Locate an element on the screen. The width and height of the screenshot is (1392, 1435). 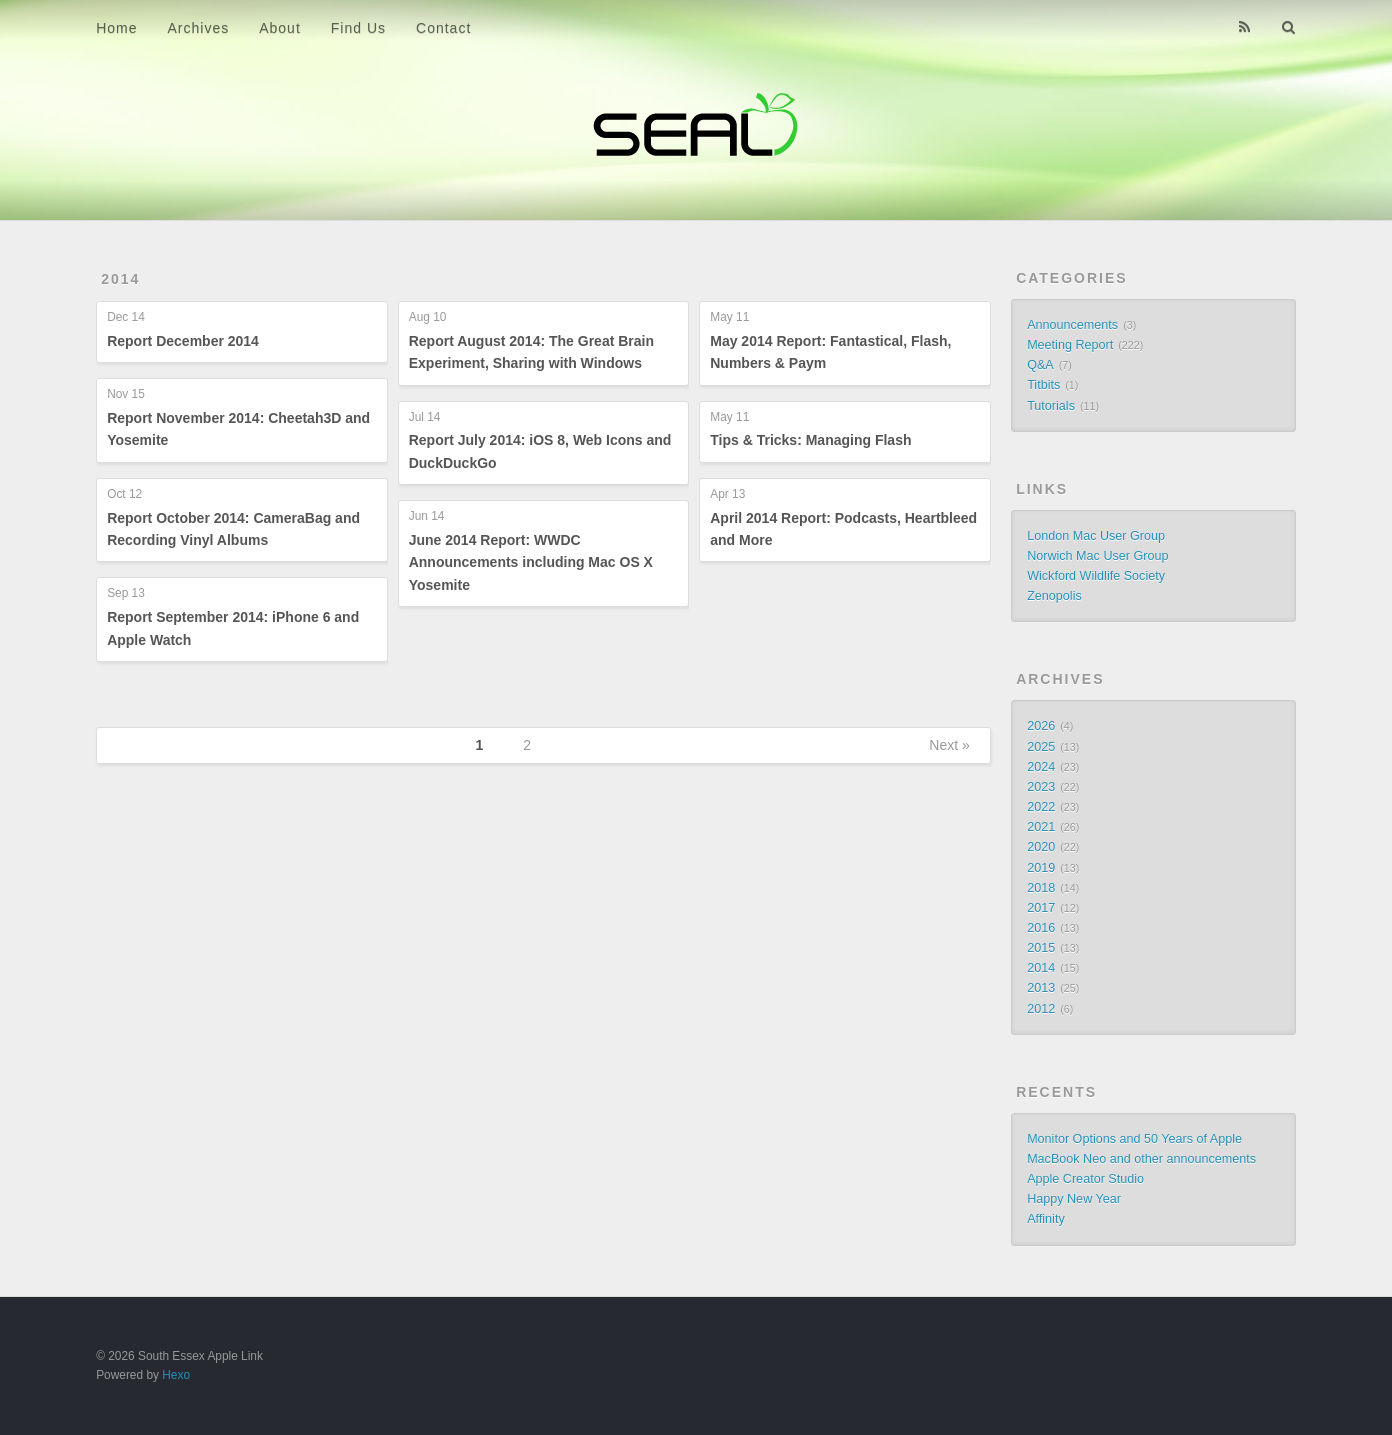
Hexo is located at coordinates (176, 1375).